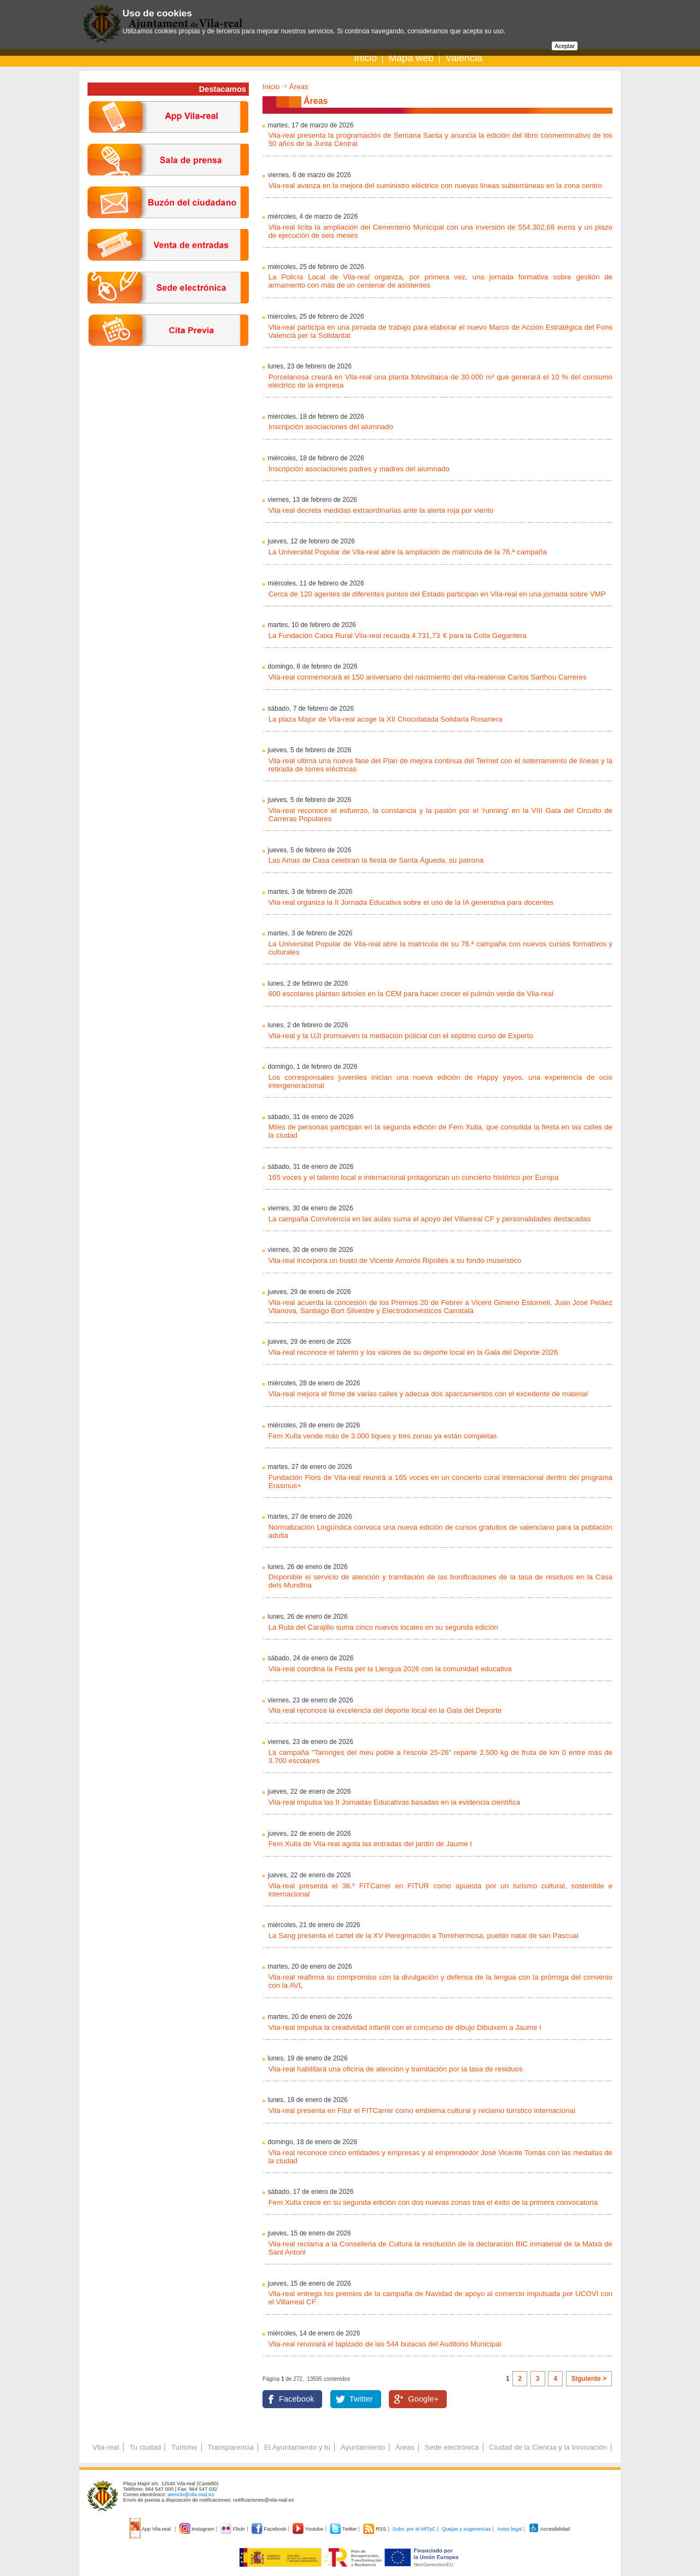  Describe the element at coordinates (411, 57) in the screenshot. I see `Mapa web` at that location.